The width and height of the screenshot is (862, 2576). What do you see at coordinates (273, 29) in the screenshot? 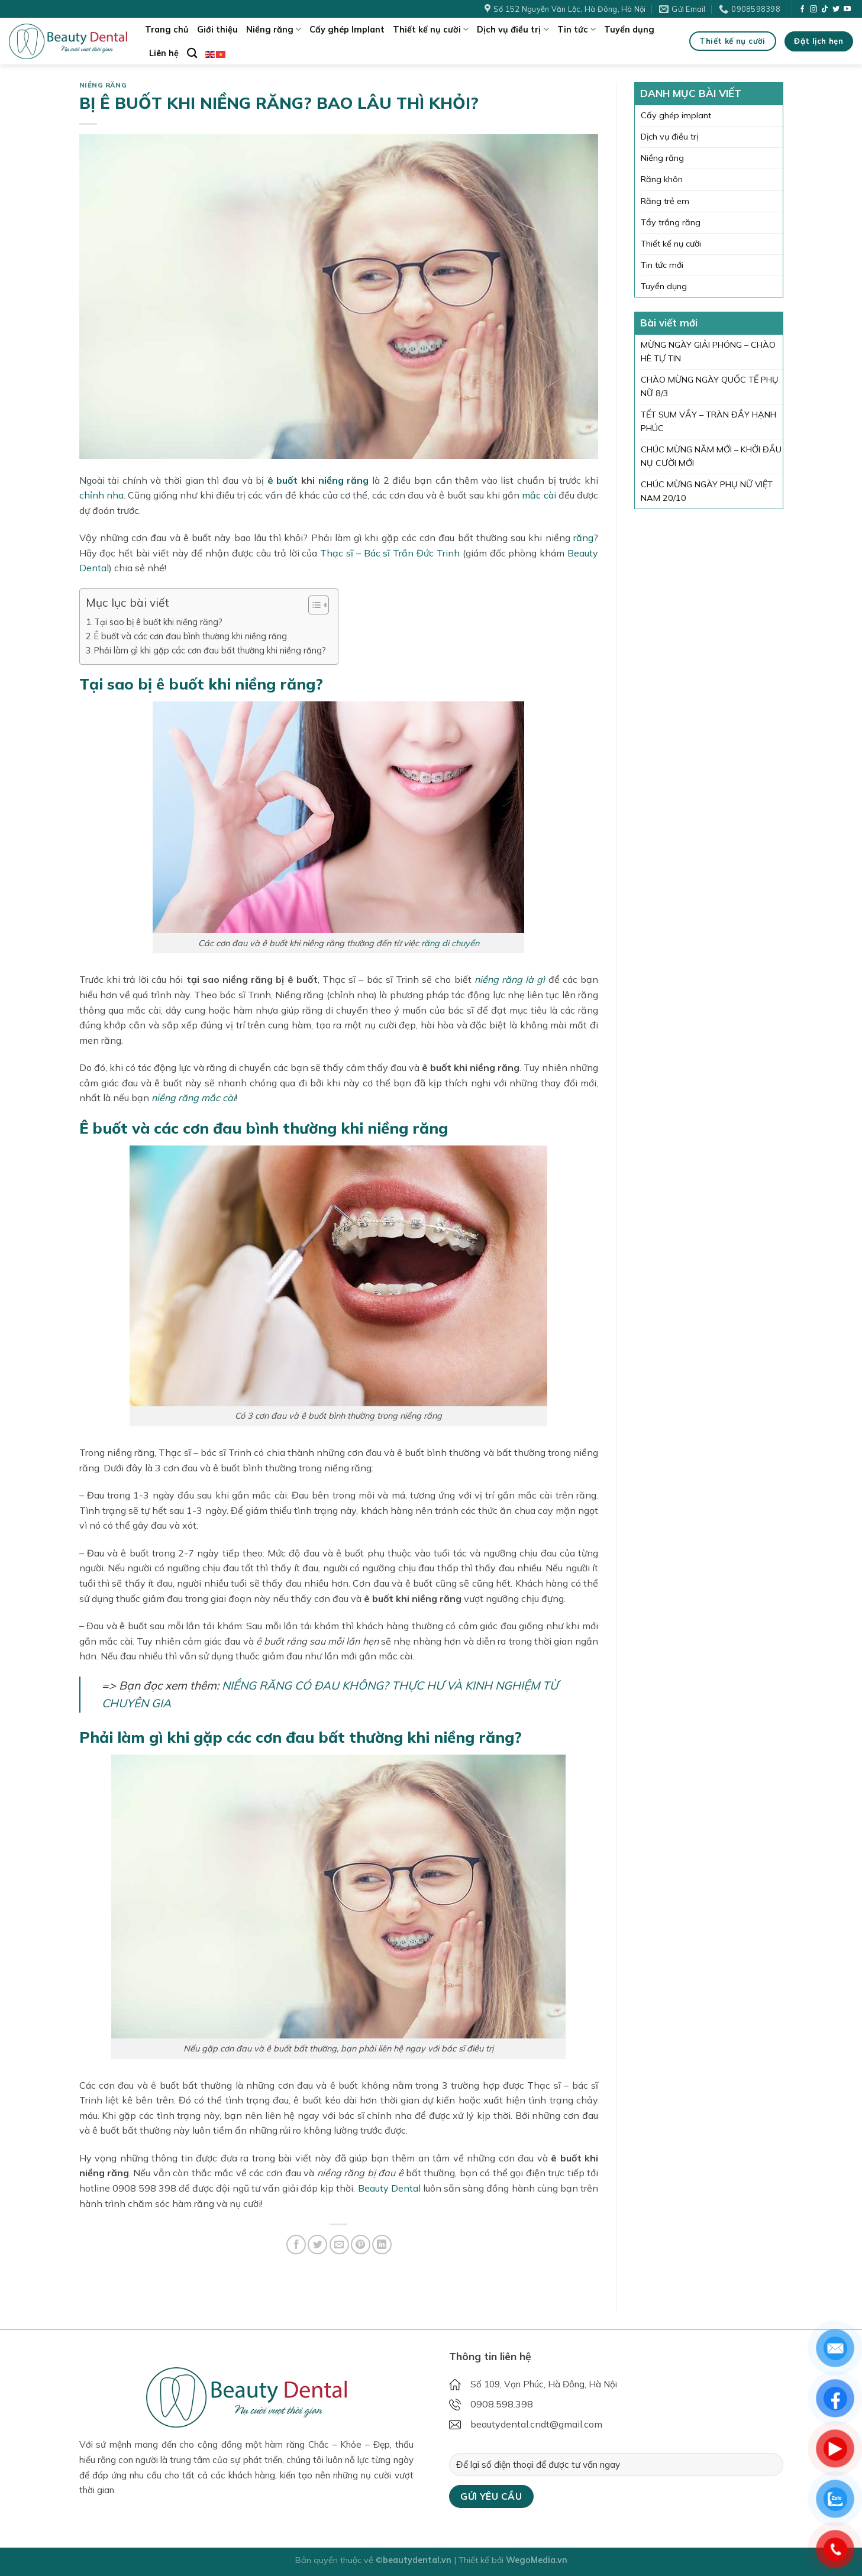
I see `Niềng răng` at bounding box center [273, 29].